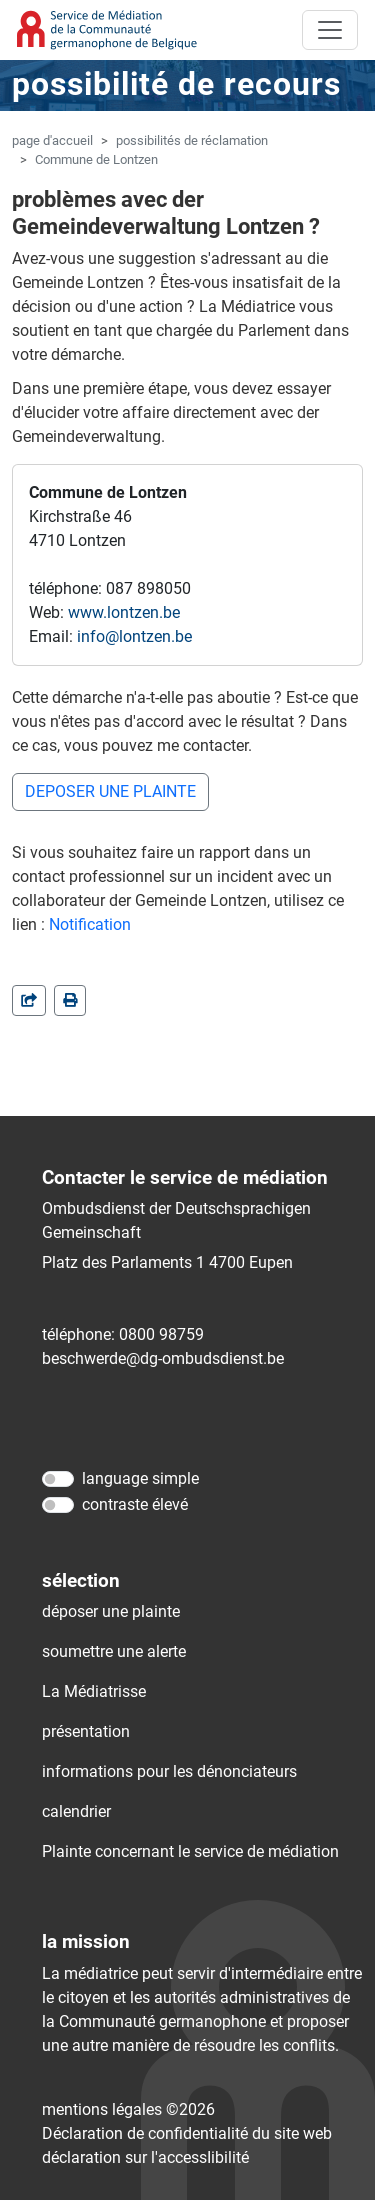 This screenshot has width=375, height=2200. I want to click on [in einem neuen Fenster], so click(70, 1000).